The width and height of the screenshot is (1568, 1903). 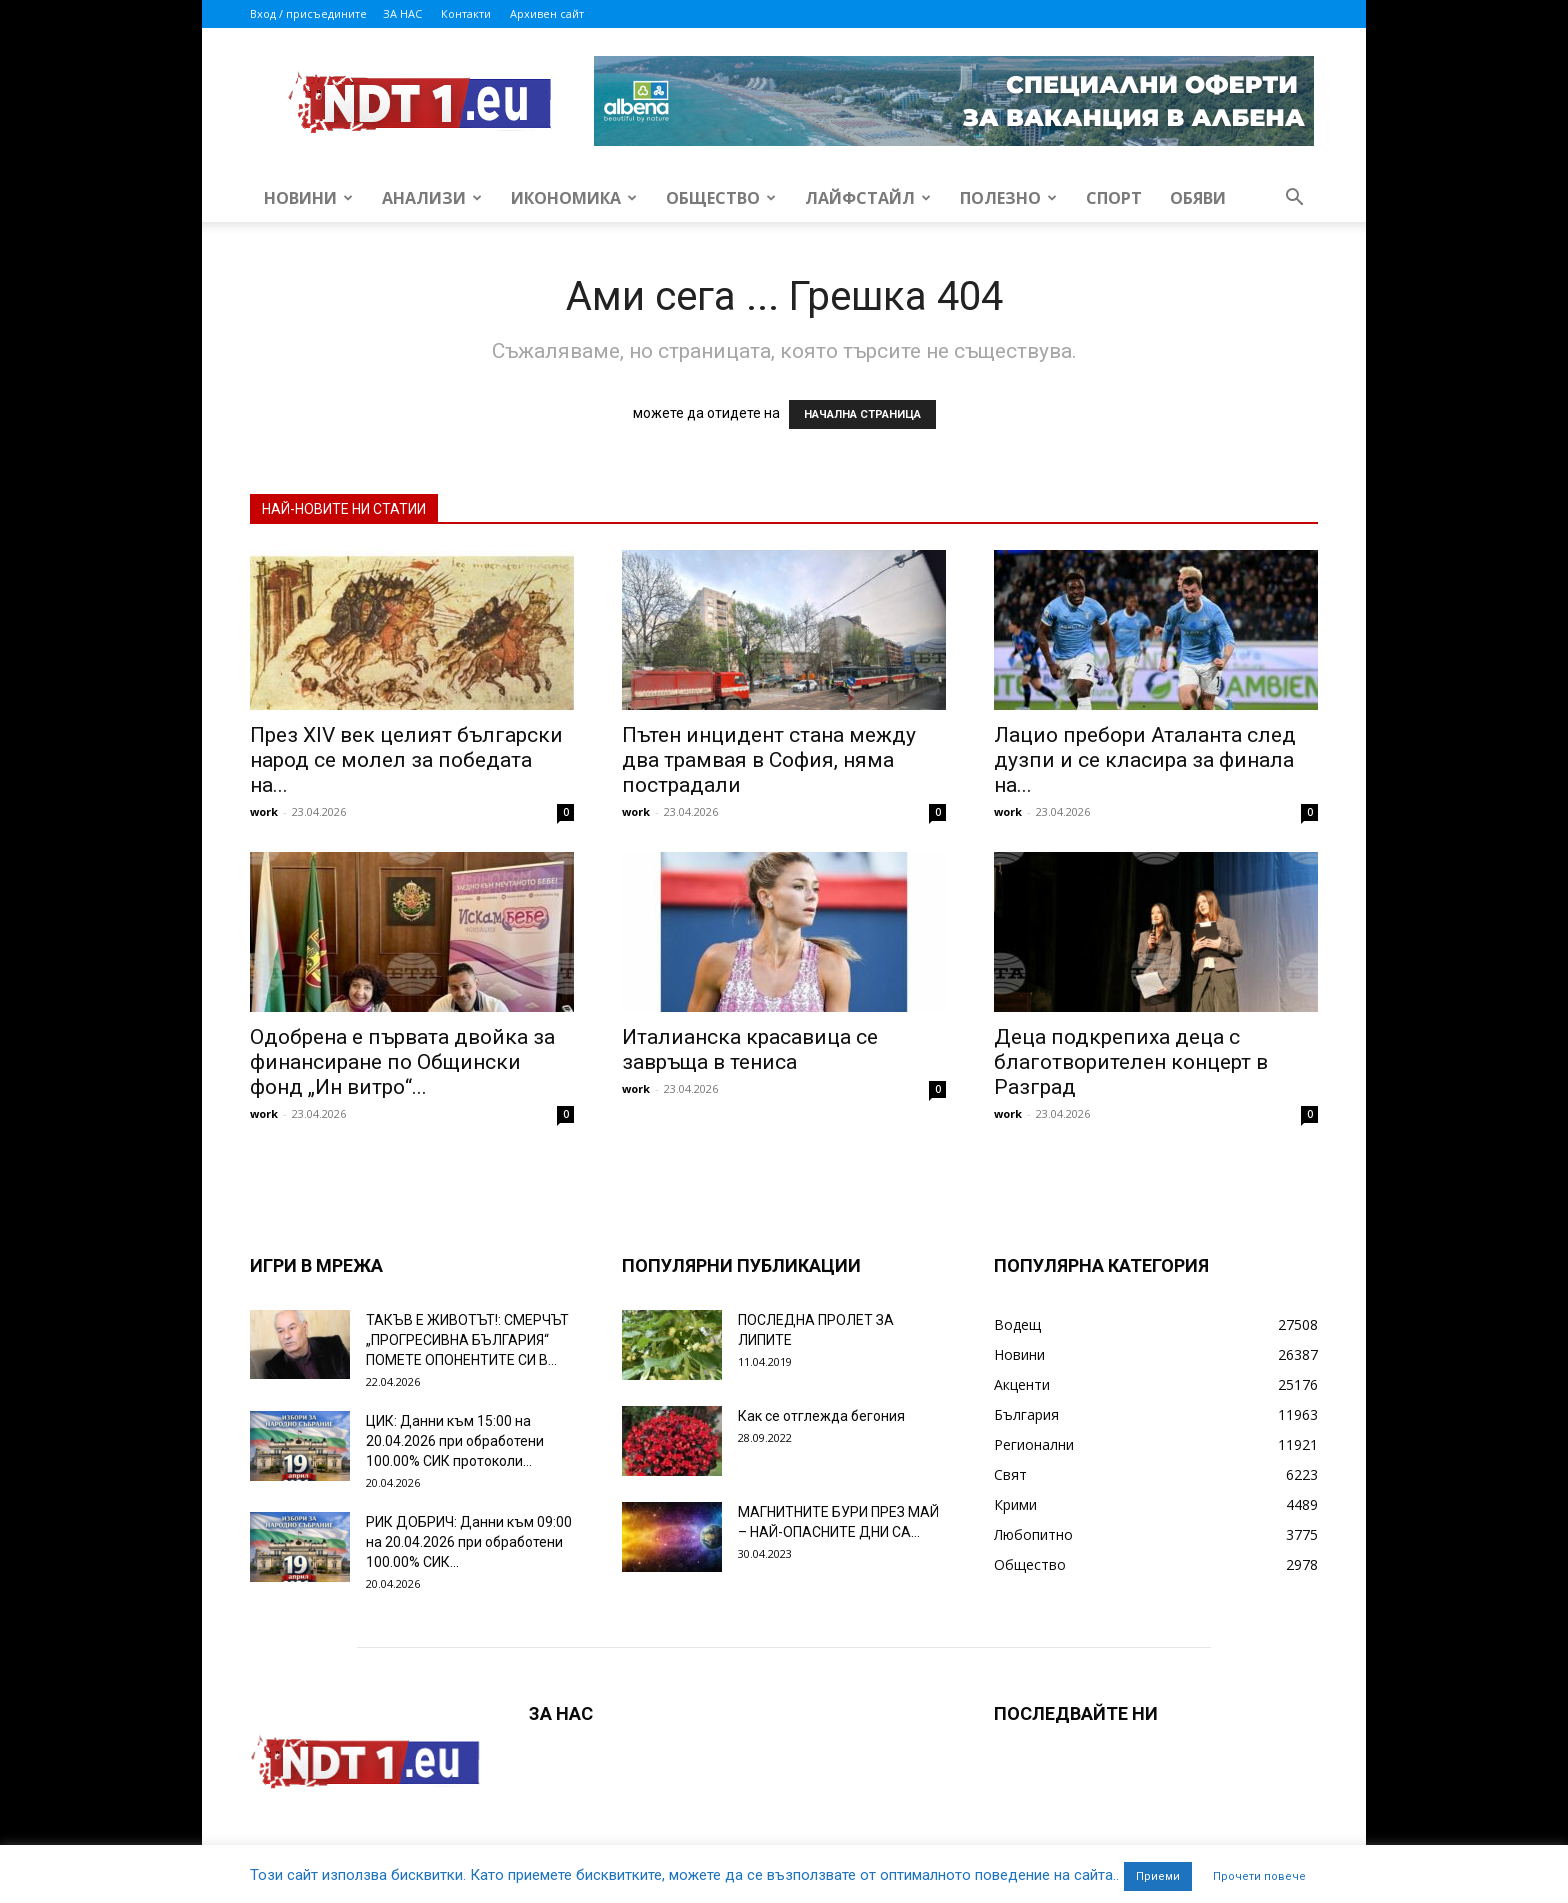 I want to click on ЦИК: Данни към 15:00 на 20.04.2026 при обработени 100.00% СИК протоколи..., so click(x=455, y=1441).